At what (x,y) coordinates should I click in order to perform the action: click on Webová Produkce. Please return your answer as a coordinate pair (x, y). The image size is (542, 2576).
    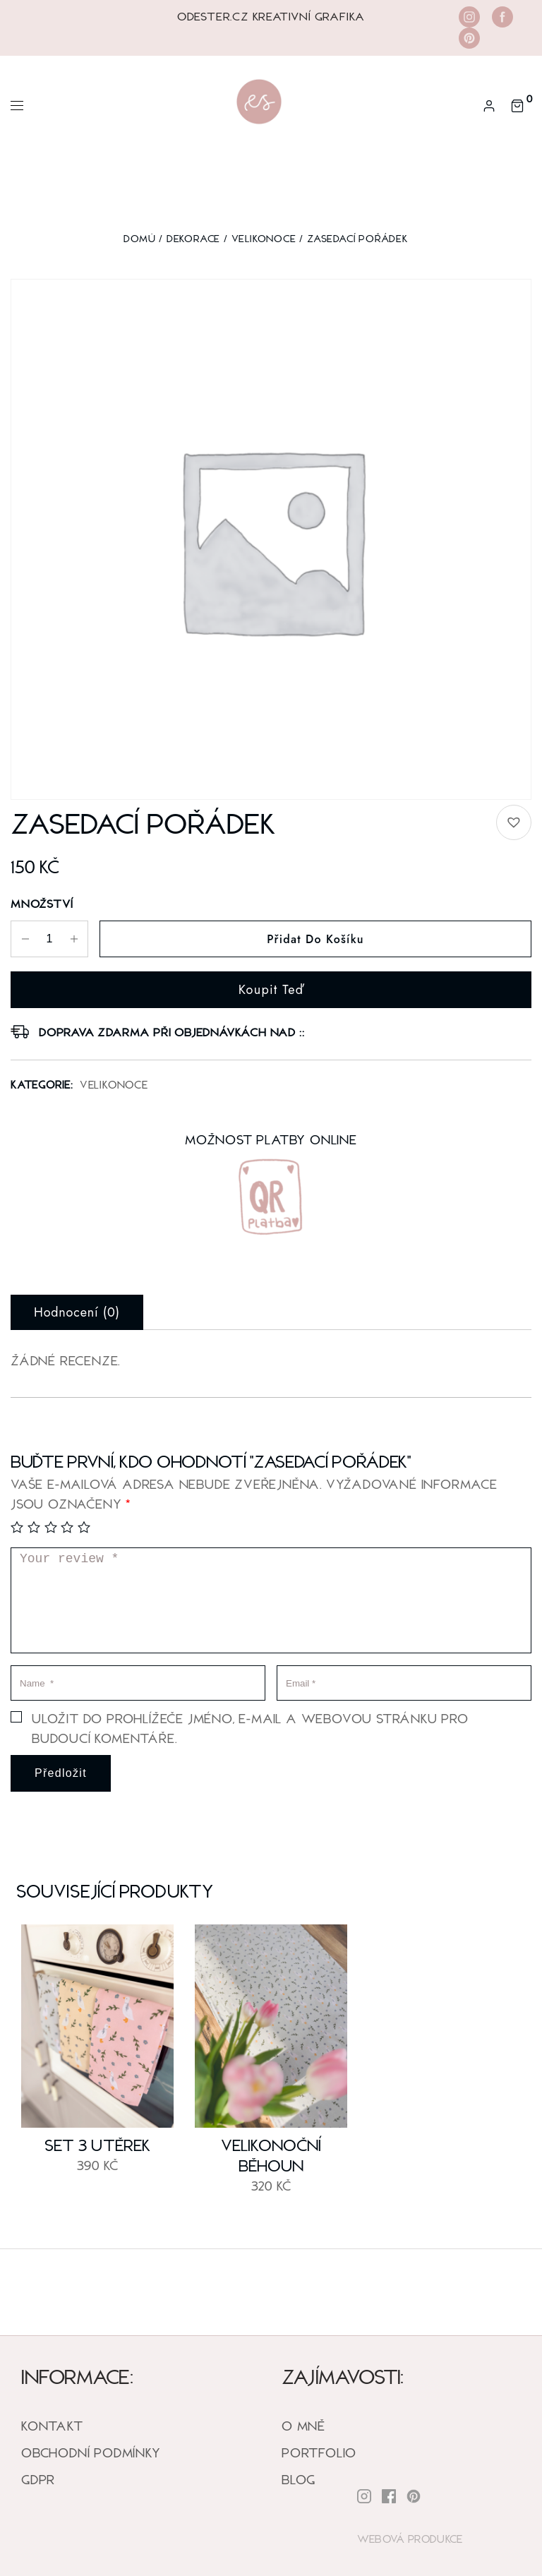
    Looking at the image, I should click on (410, 2538).